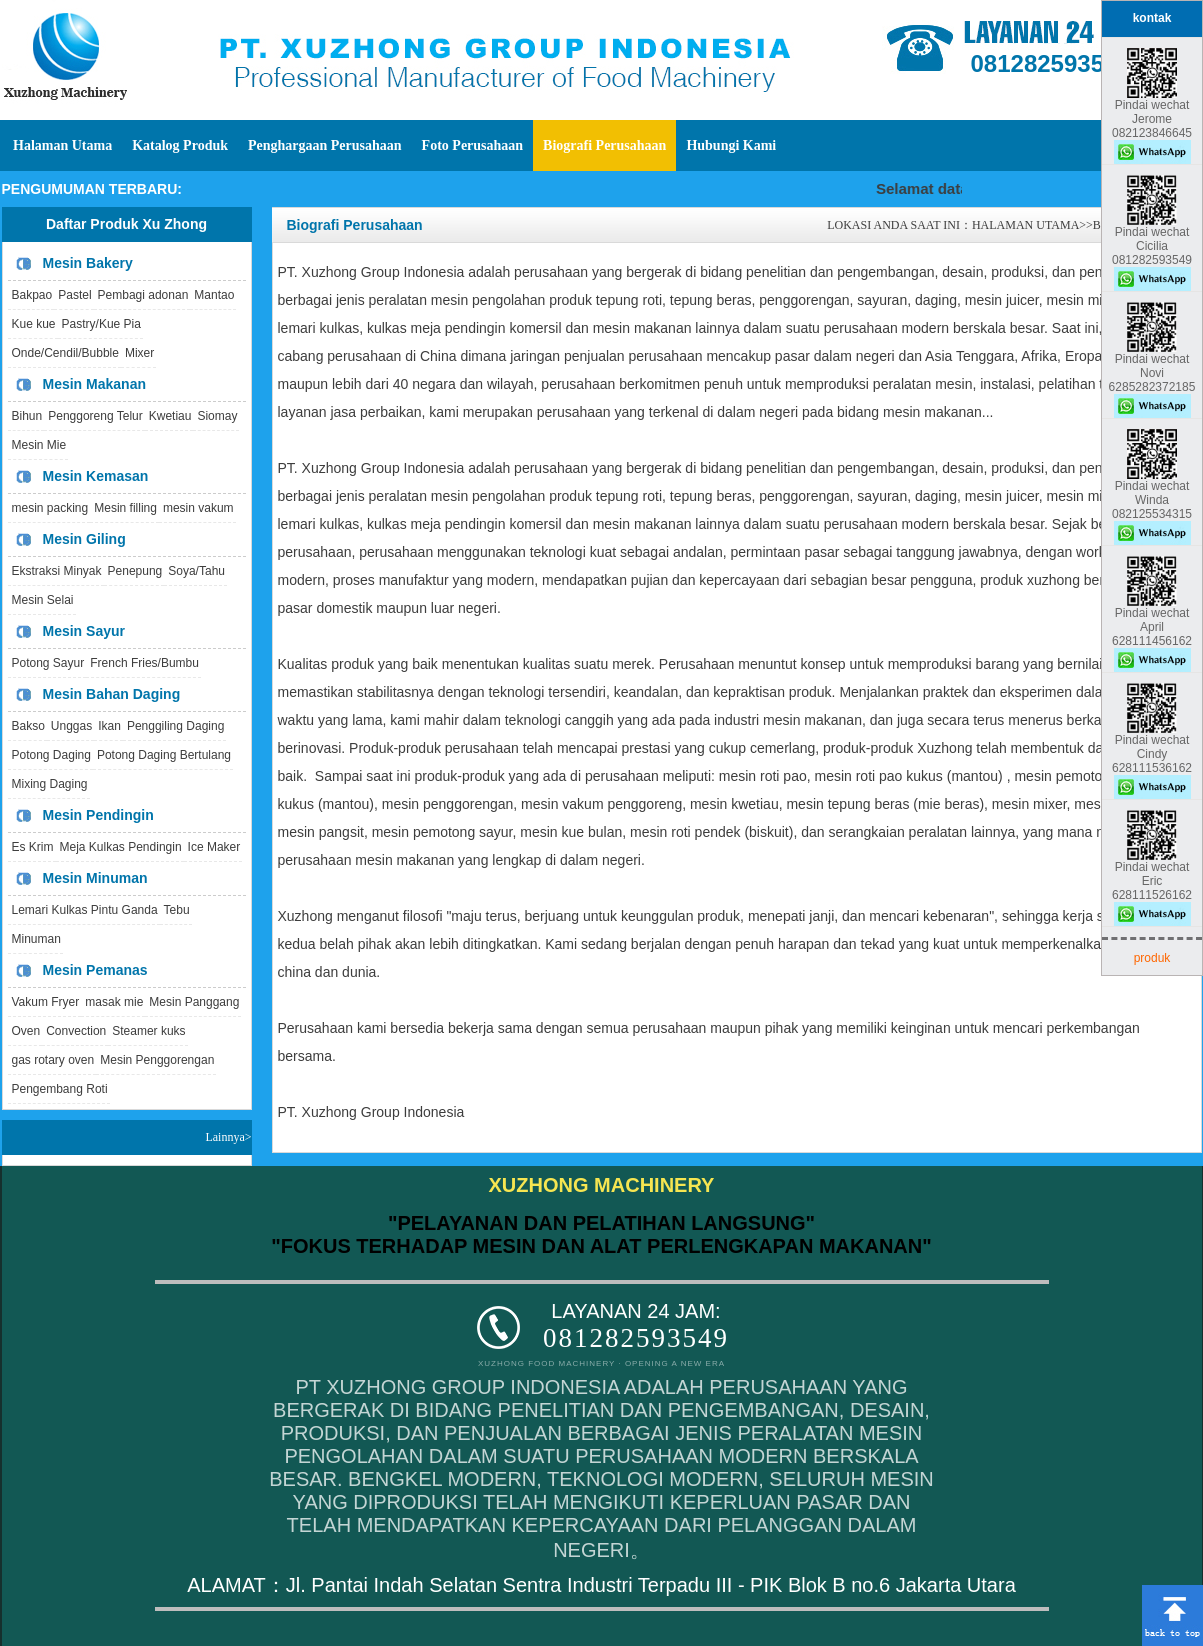 The height and width of the screenshot is (1646, 1203). I want to click on Mesin Kemasan, so click(96, 476).